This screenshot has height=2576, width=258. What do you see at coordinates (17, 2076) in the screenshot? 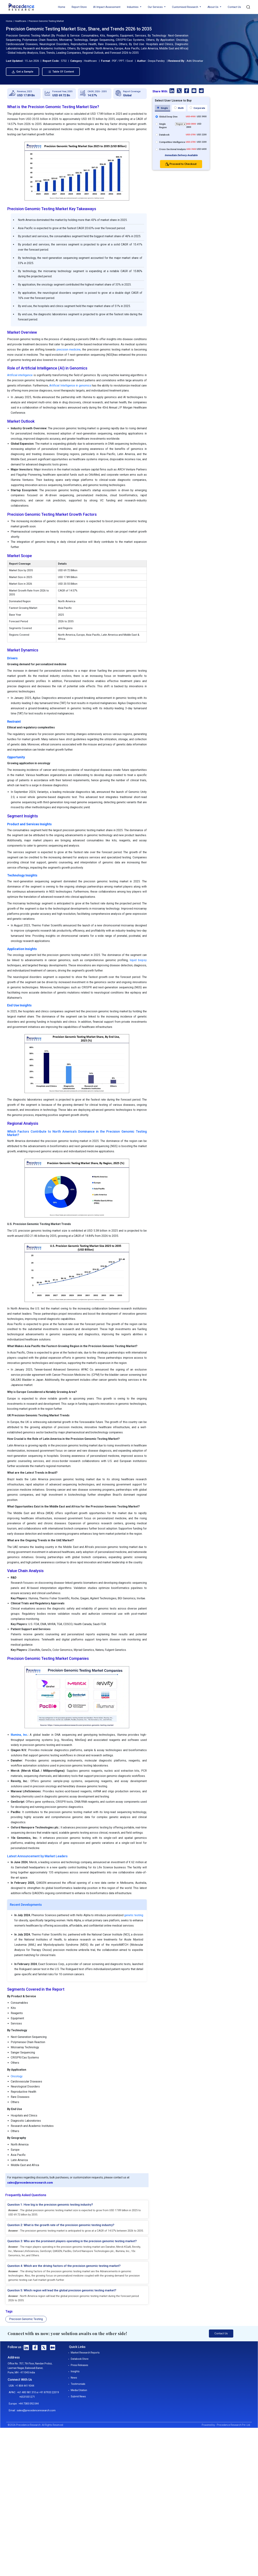
I see `Oncology` at bounding box center [17, 2076].